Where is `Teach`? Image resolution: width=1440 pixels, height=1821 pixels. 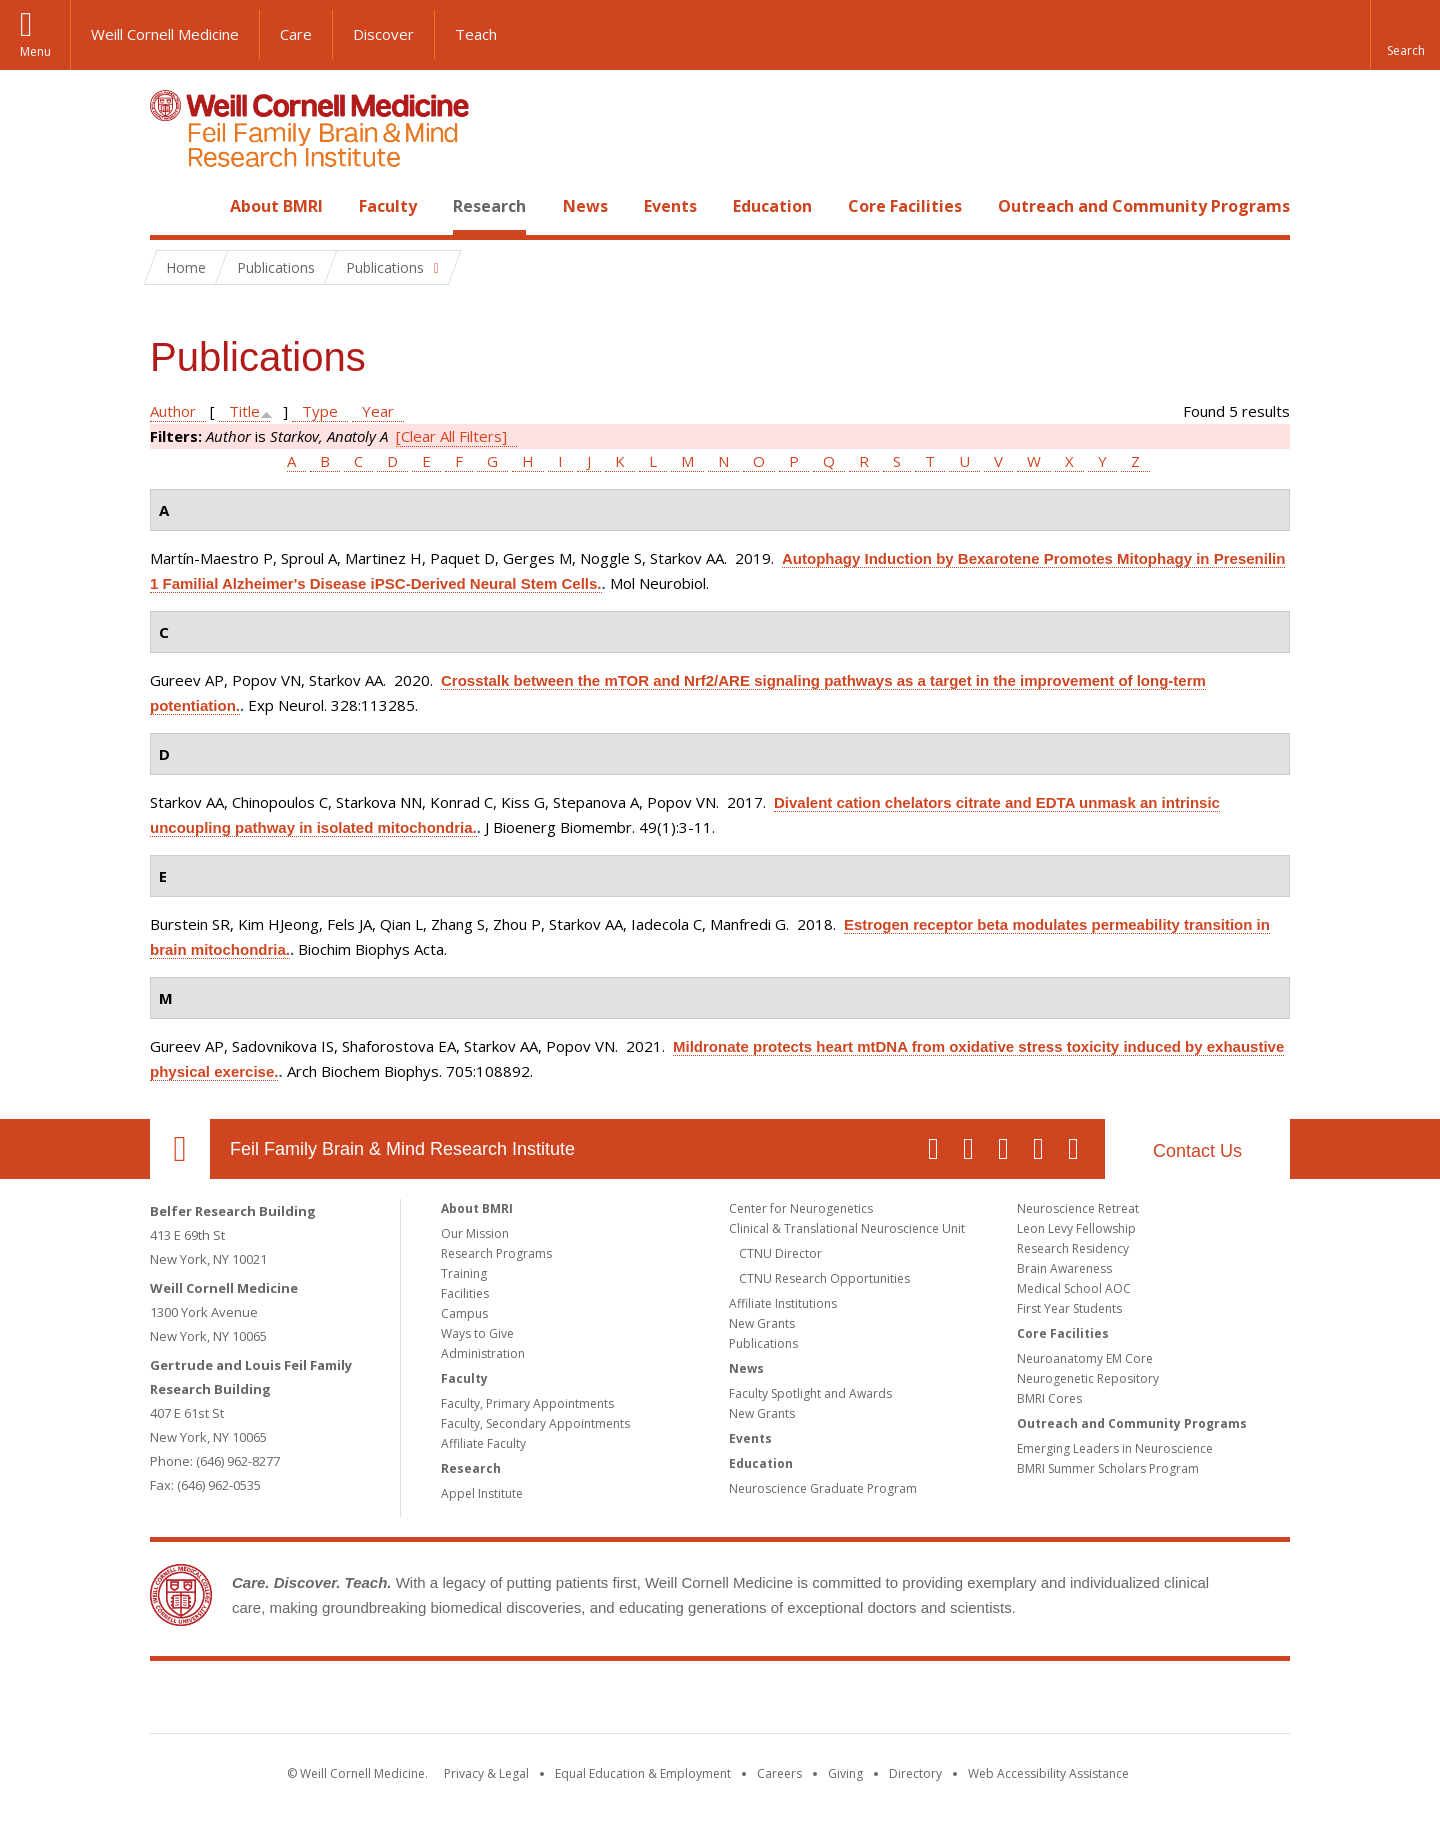
Teach is located at coordinates (476, 34).